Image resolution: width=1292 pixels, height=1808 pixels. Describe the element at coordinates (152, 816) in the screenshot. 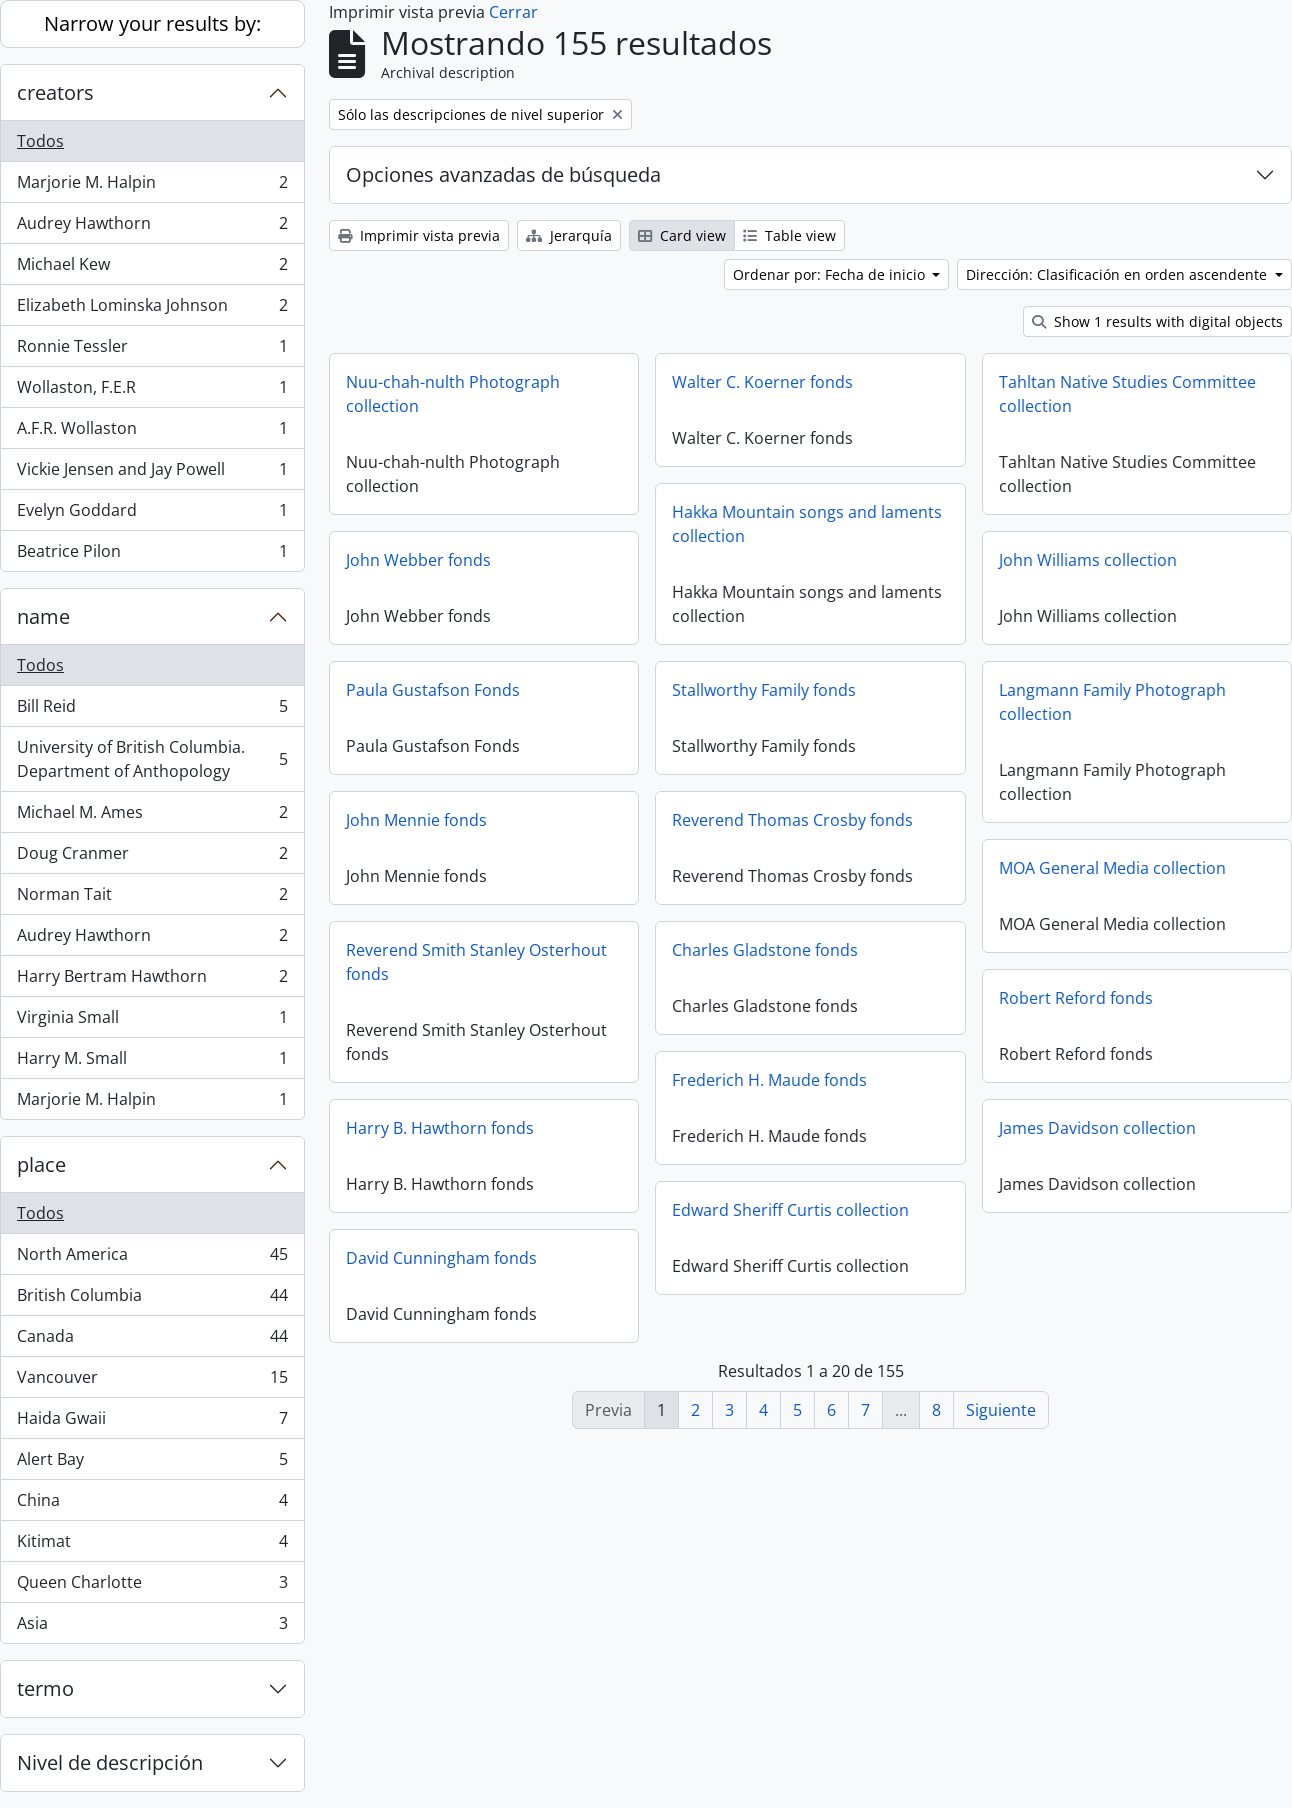

I see `Michael M. Ames` at that location.